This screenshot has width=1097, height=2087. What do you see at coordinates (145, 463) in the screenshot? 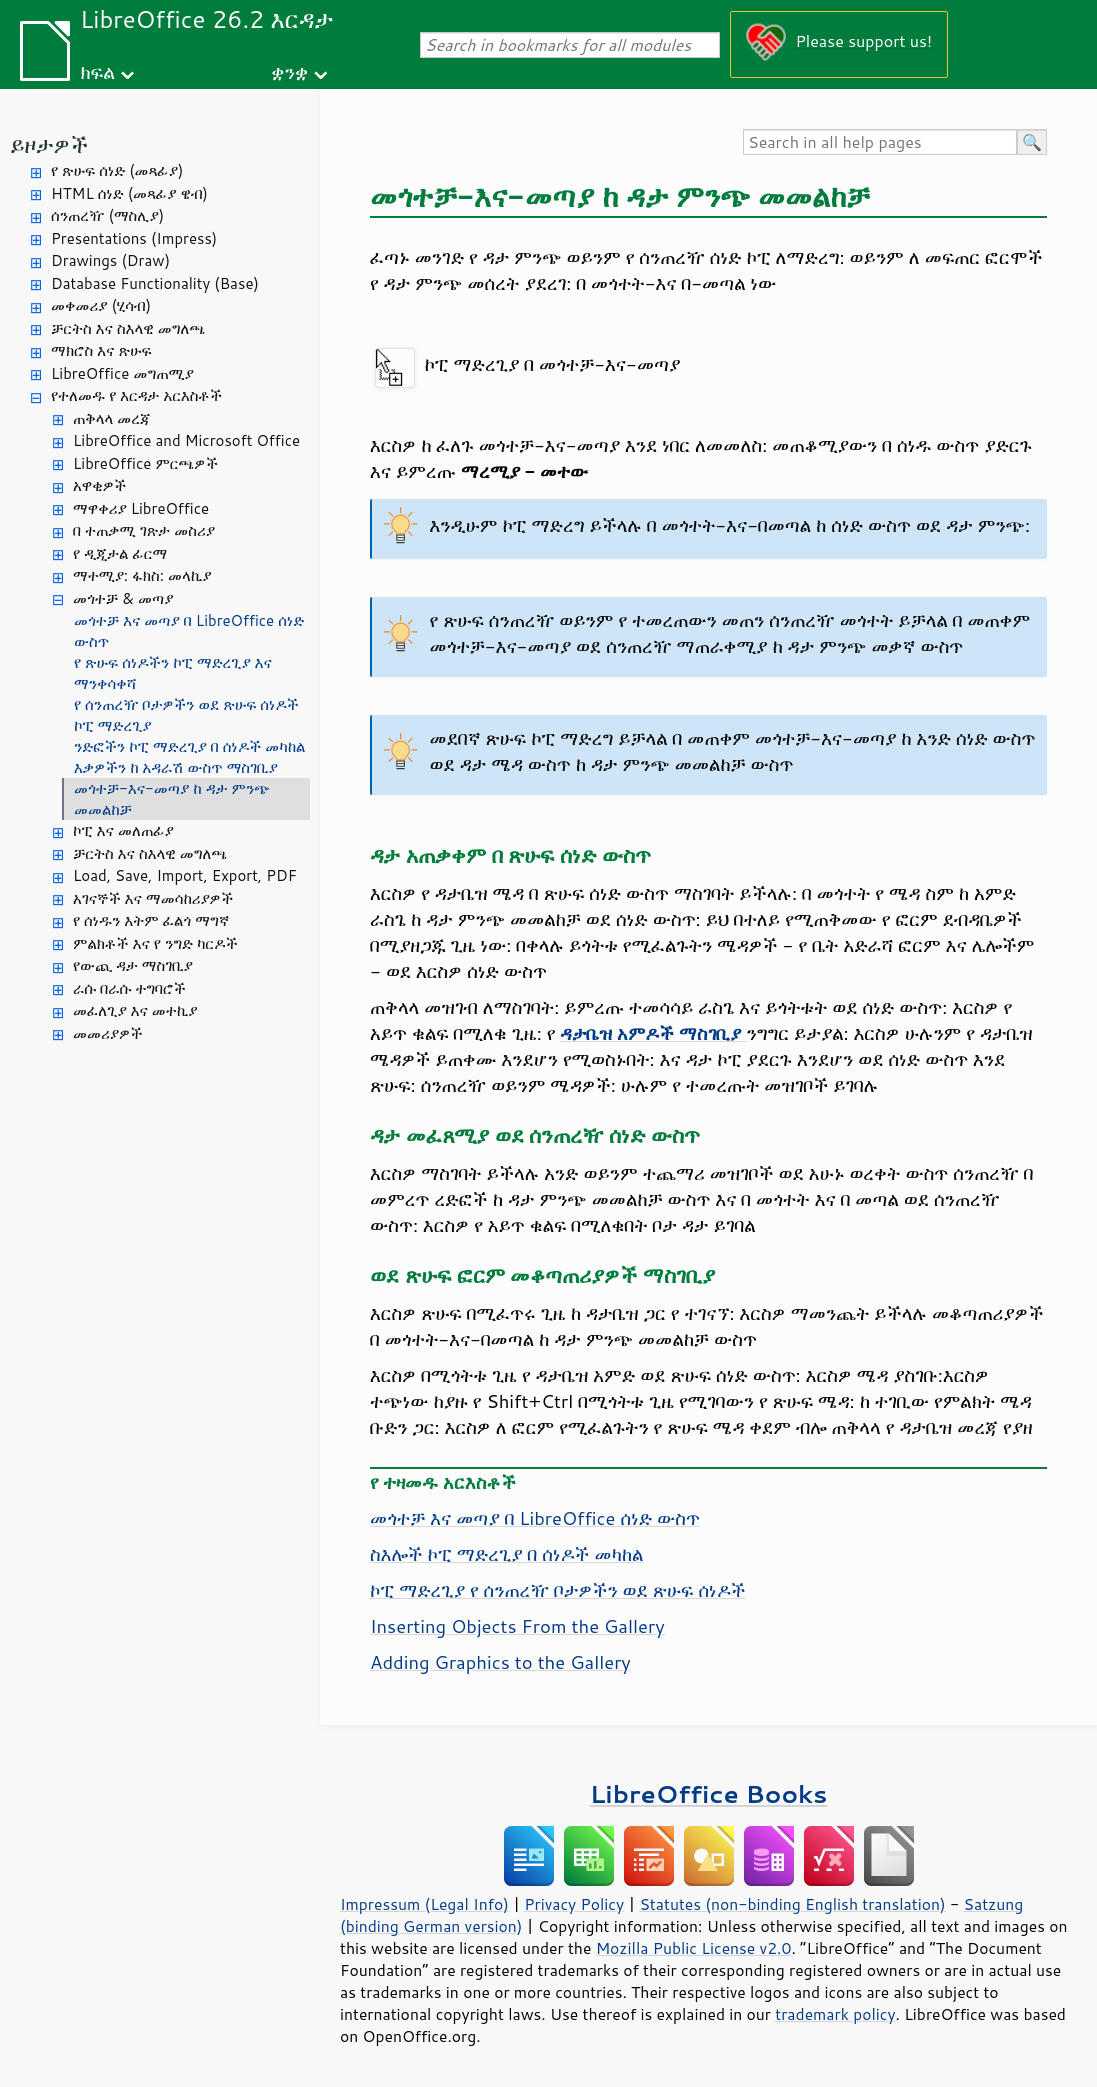
I see `LibreOffice ምርጫዎች` at bounding box center [145, 463].